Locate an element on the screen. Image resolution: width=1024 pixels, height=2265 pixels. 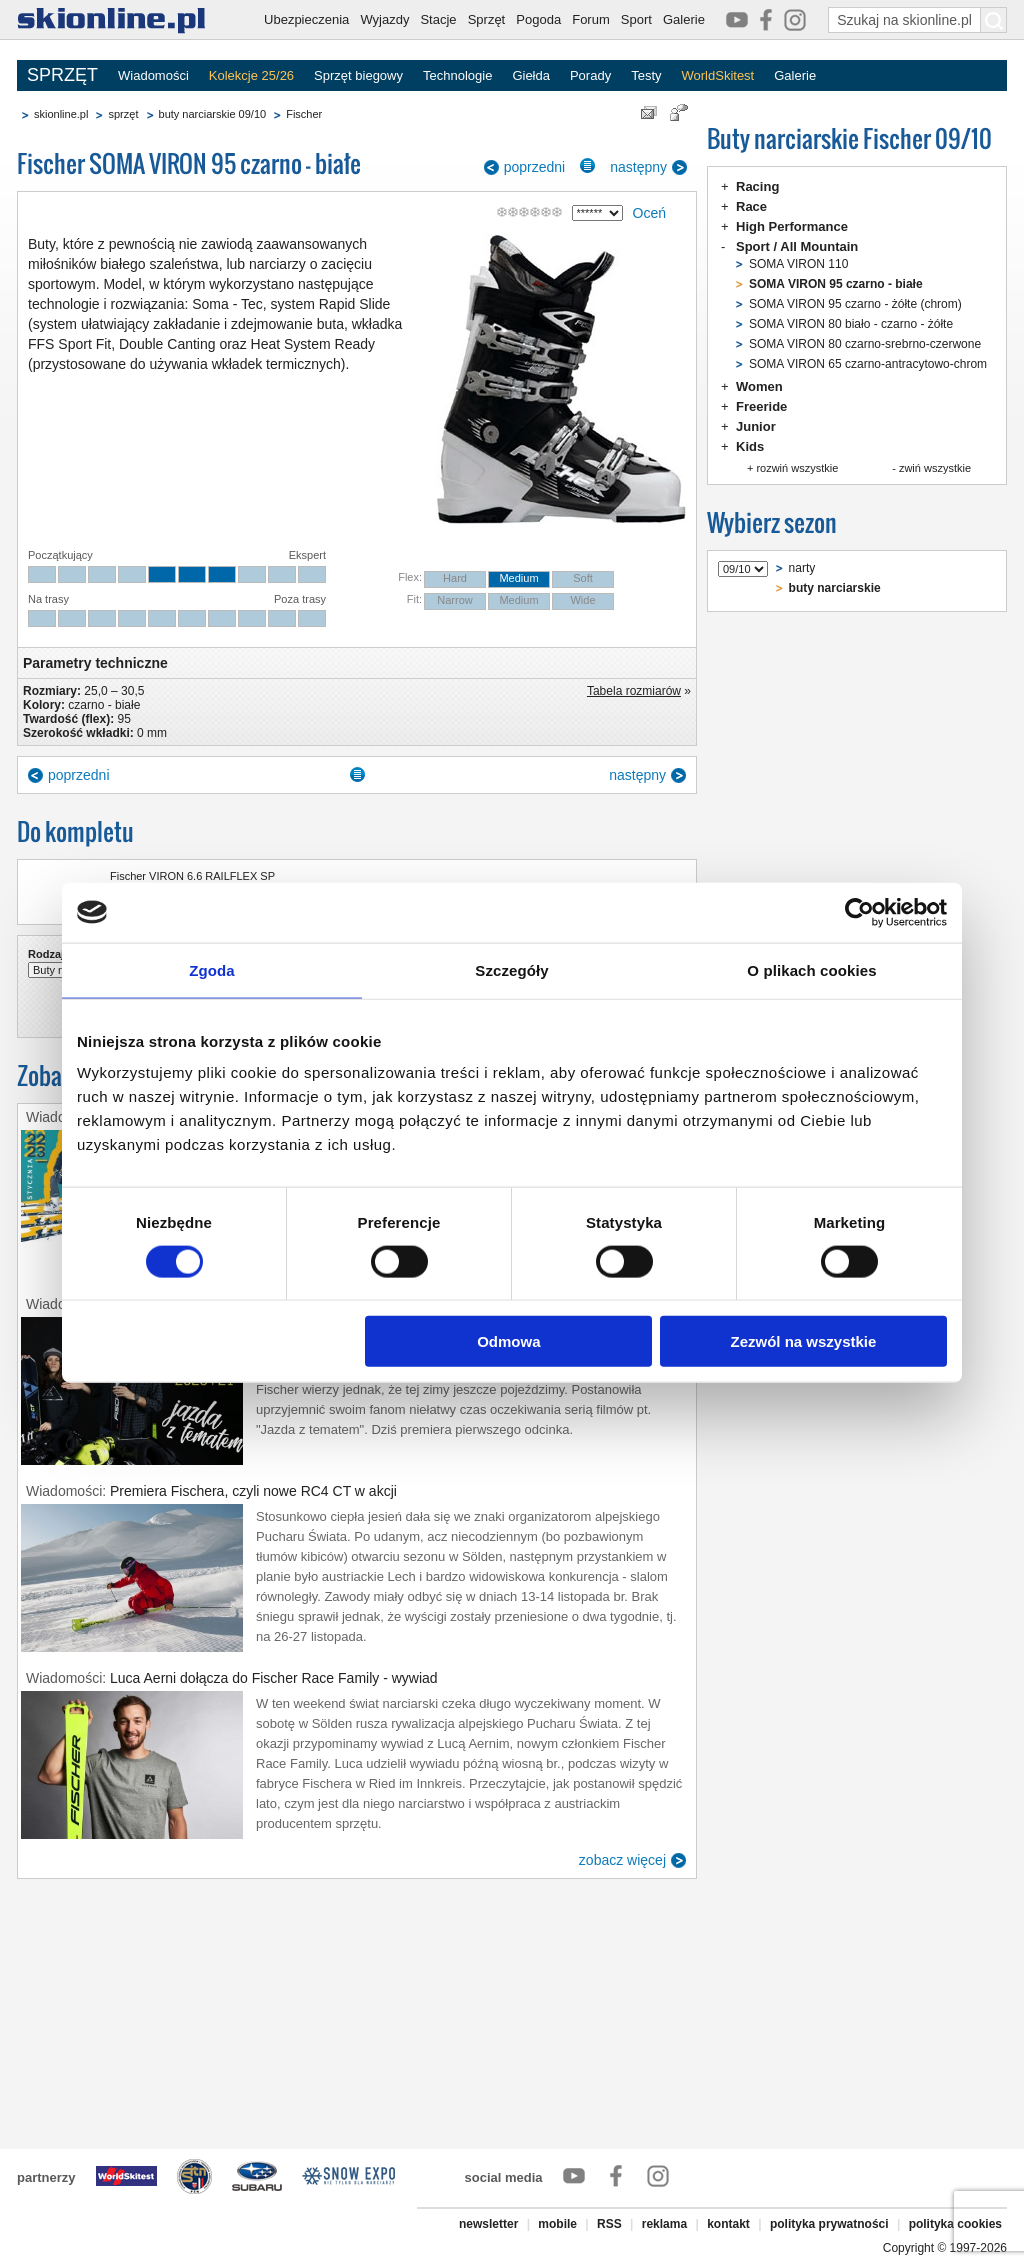
SOMA VIRON 110 is located at coordinates (798, 264).